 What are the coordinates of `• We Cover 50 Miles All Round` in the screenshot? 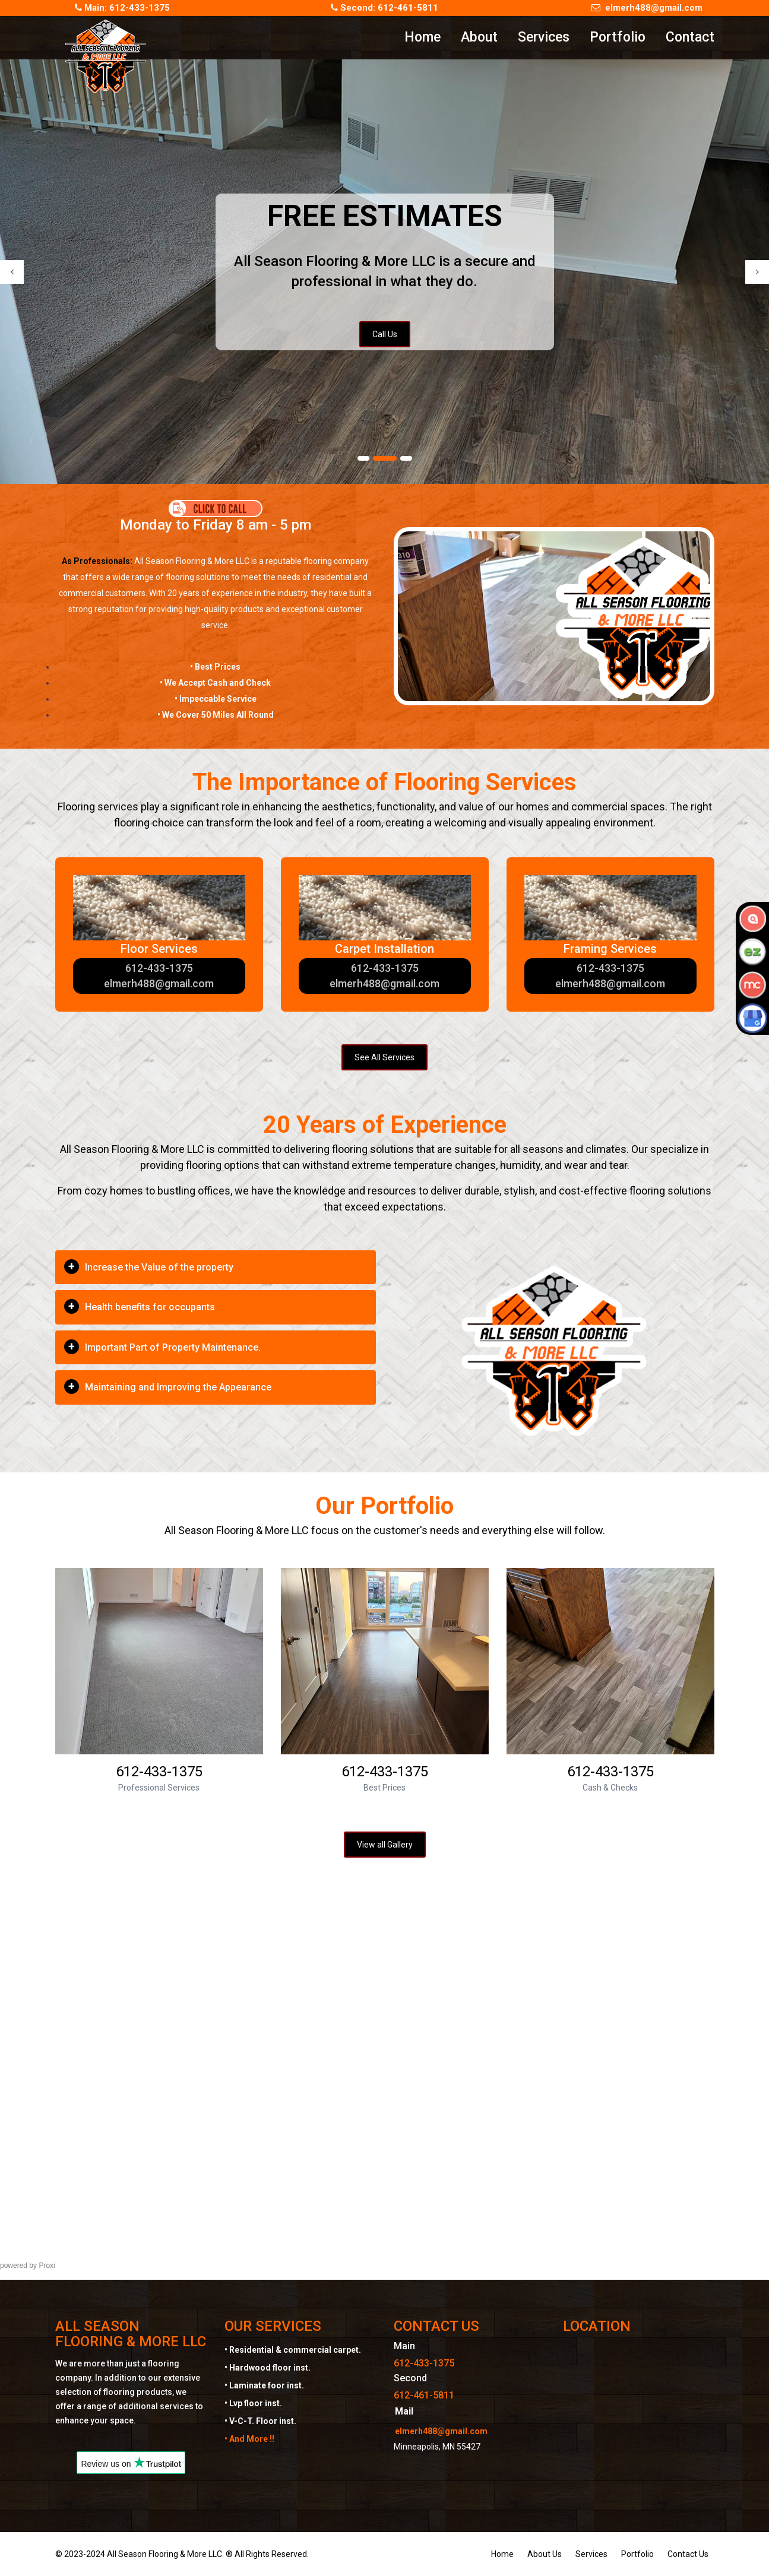 It's located at (215, 715).